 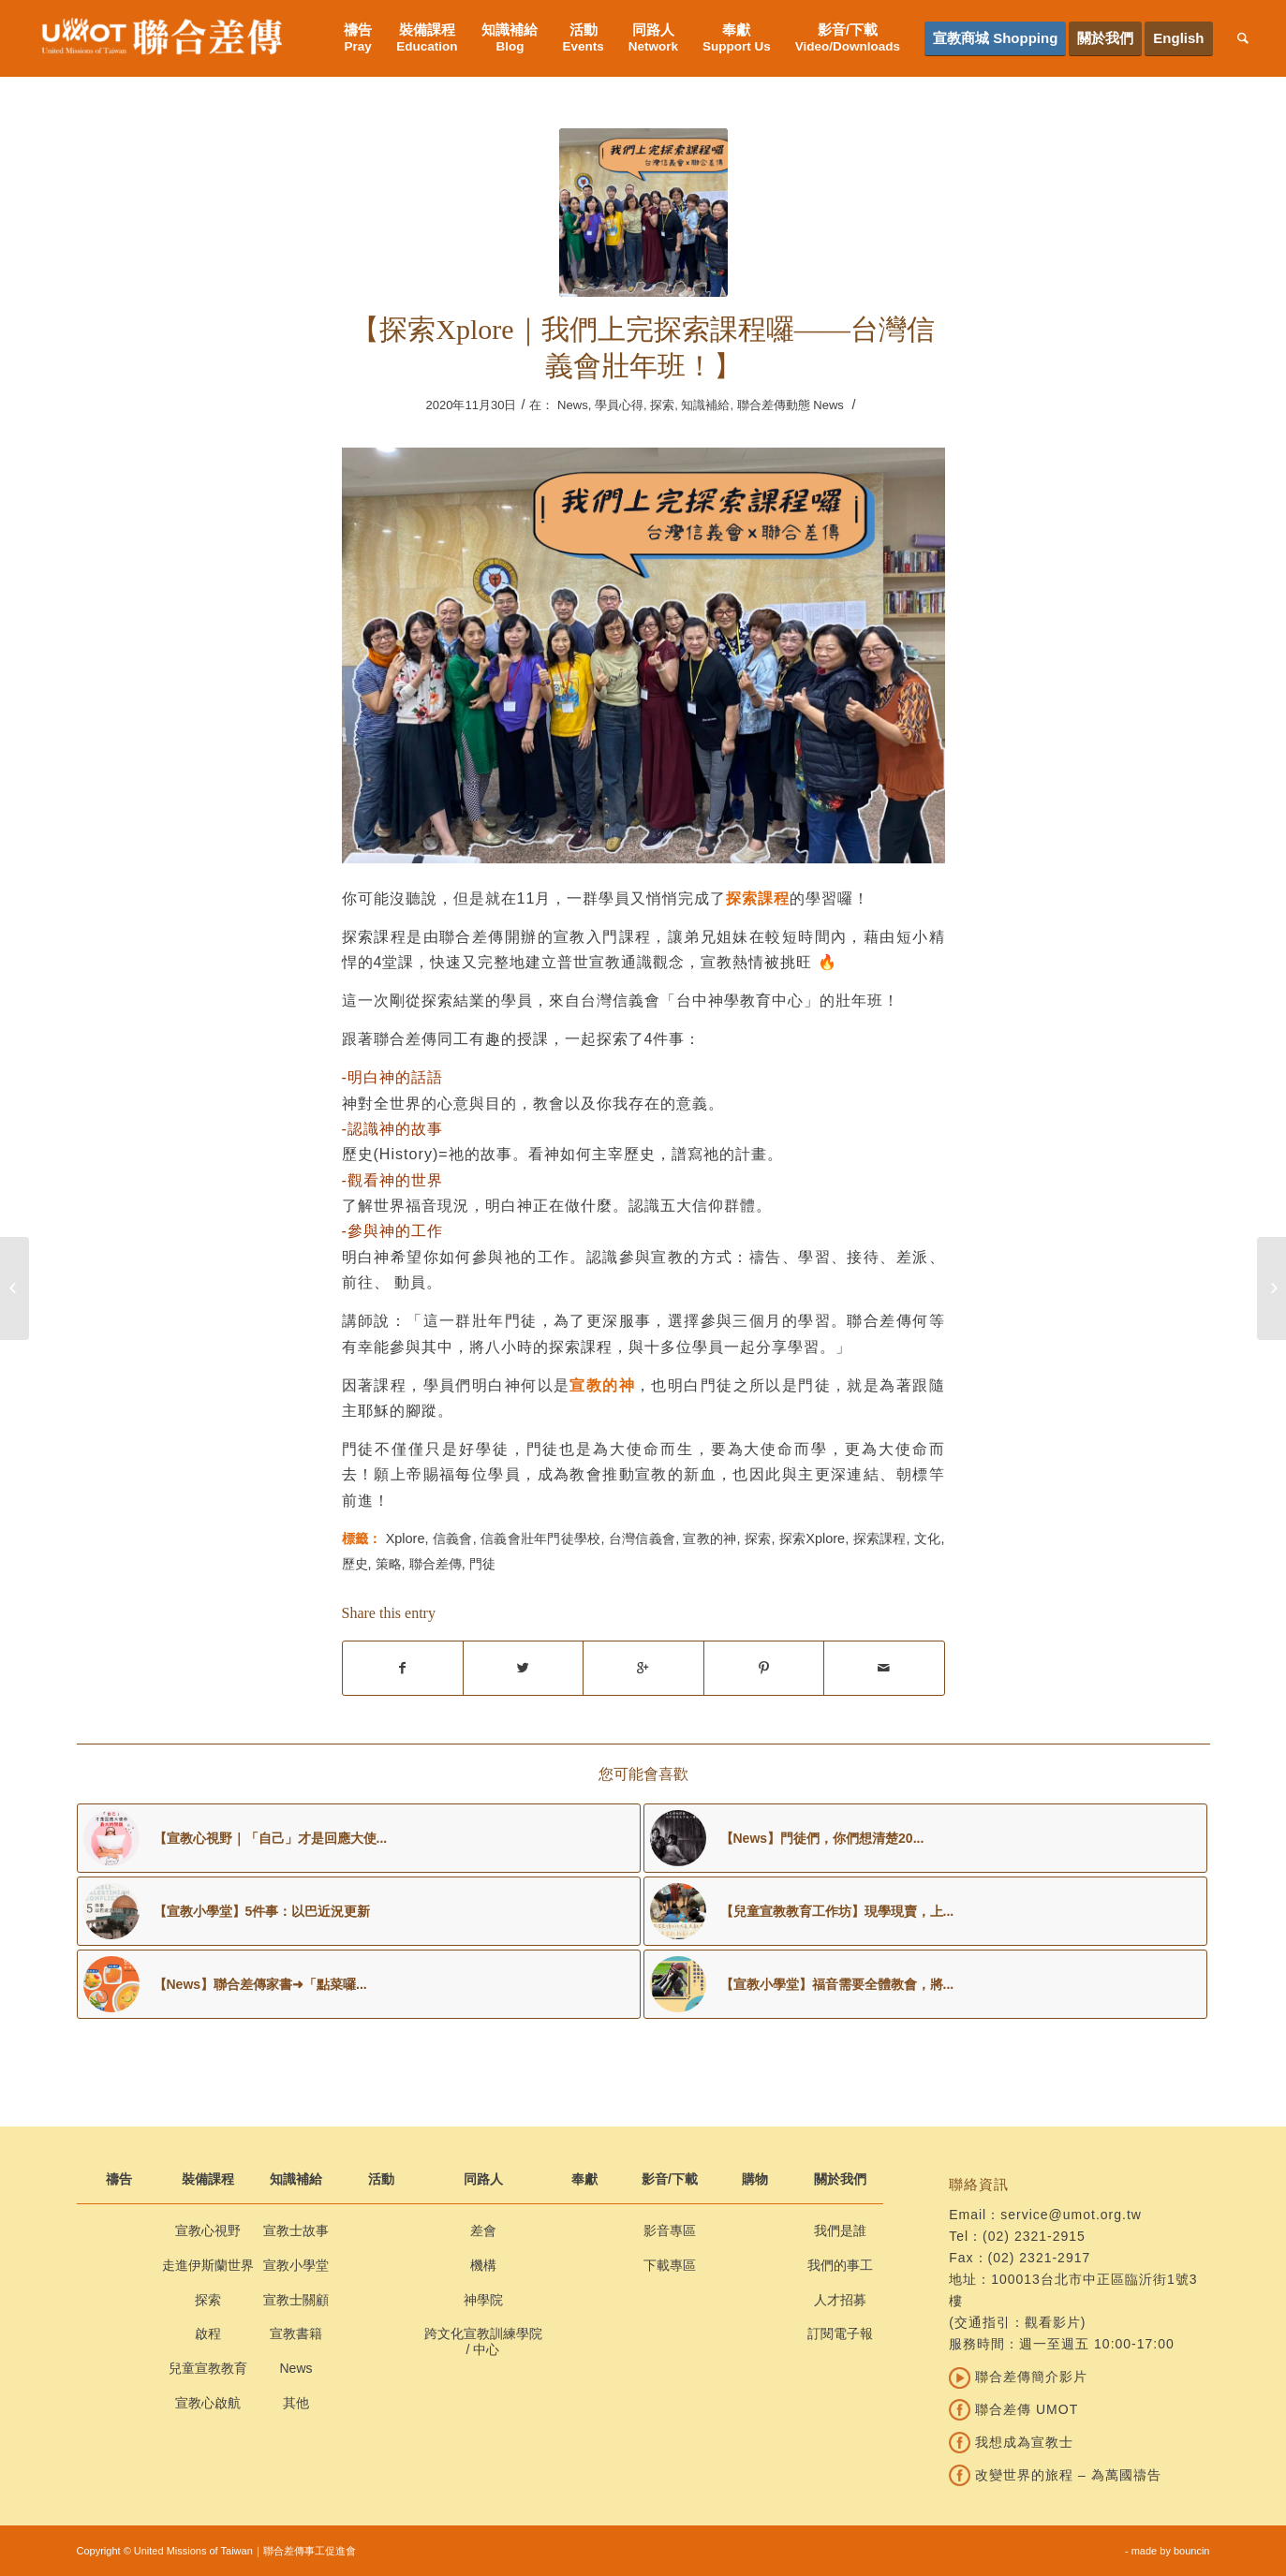 What do you see at coordinates (572, 405) in the screenshot?
I see `News` at bounding box center [572, 405].